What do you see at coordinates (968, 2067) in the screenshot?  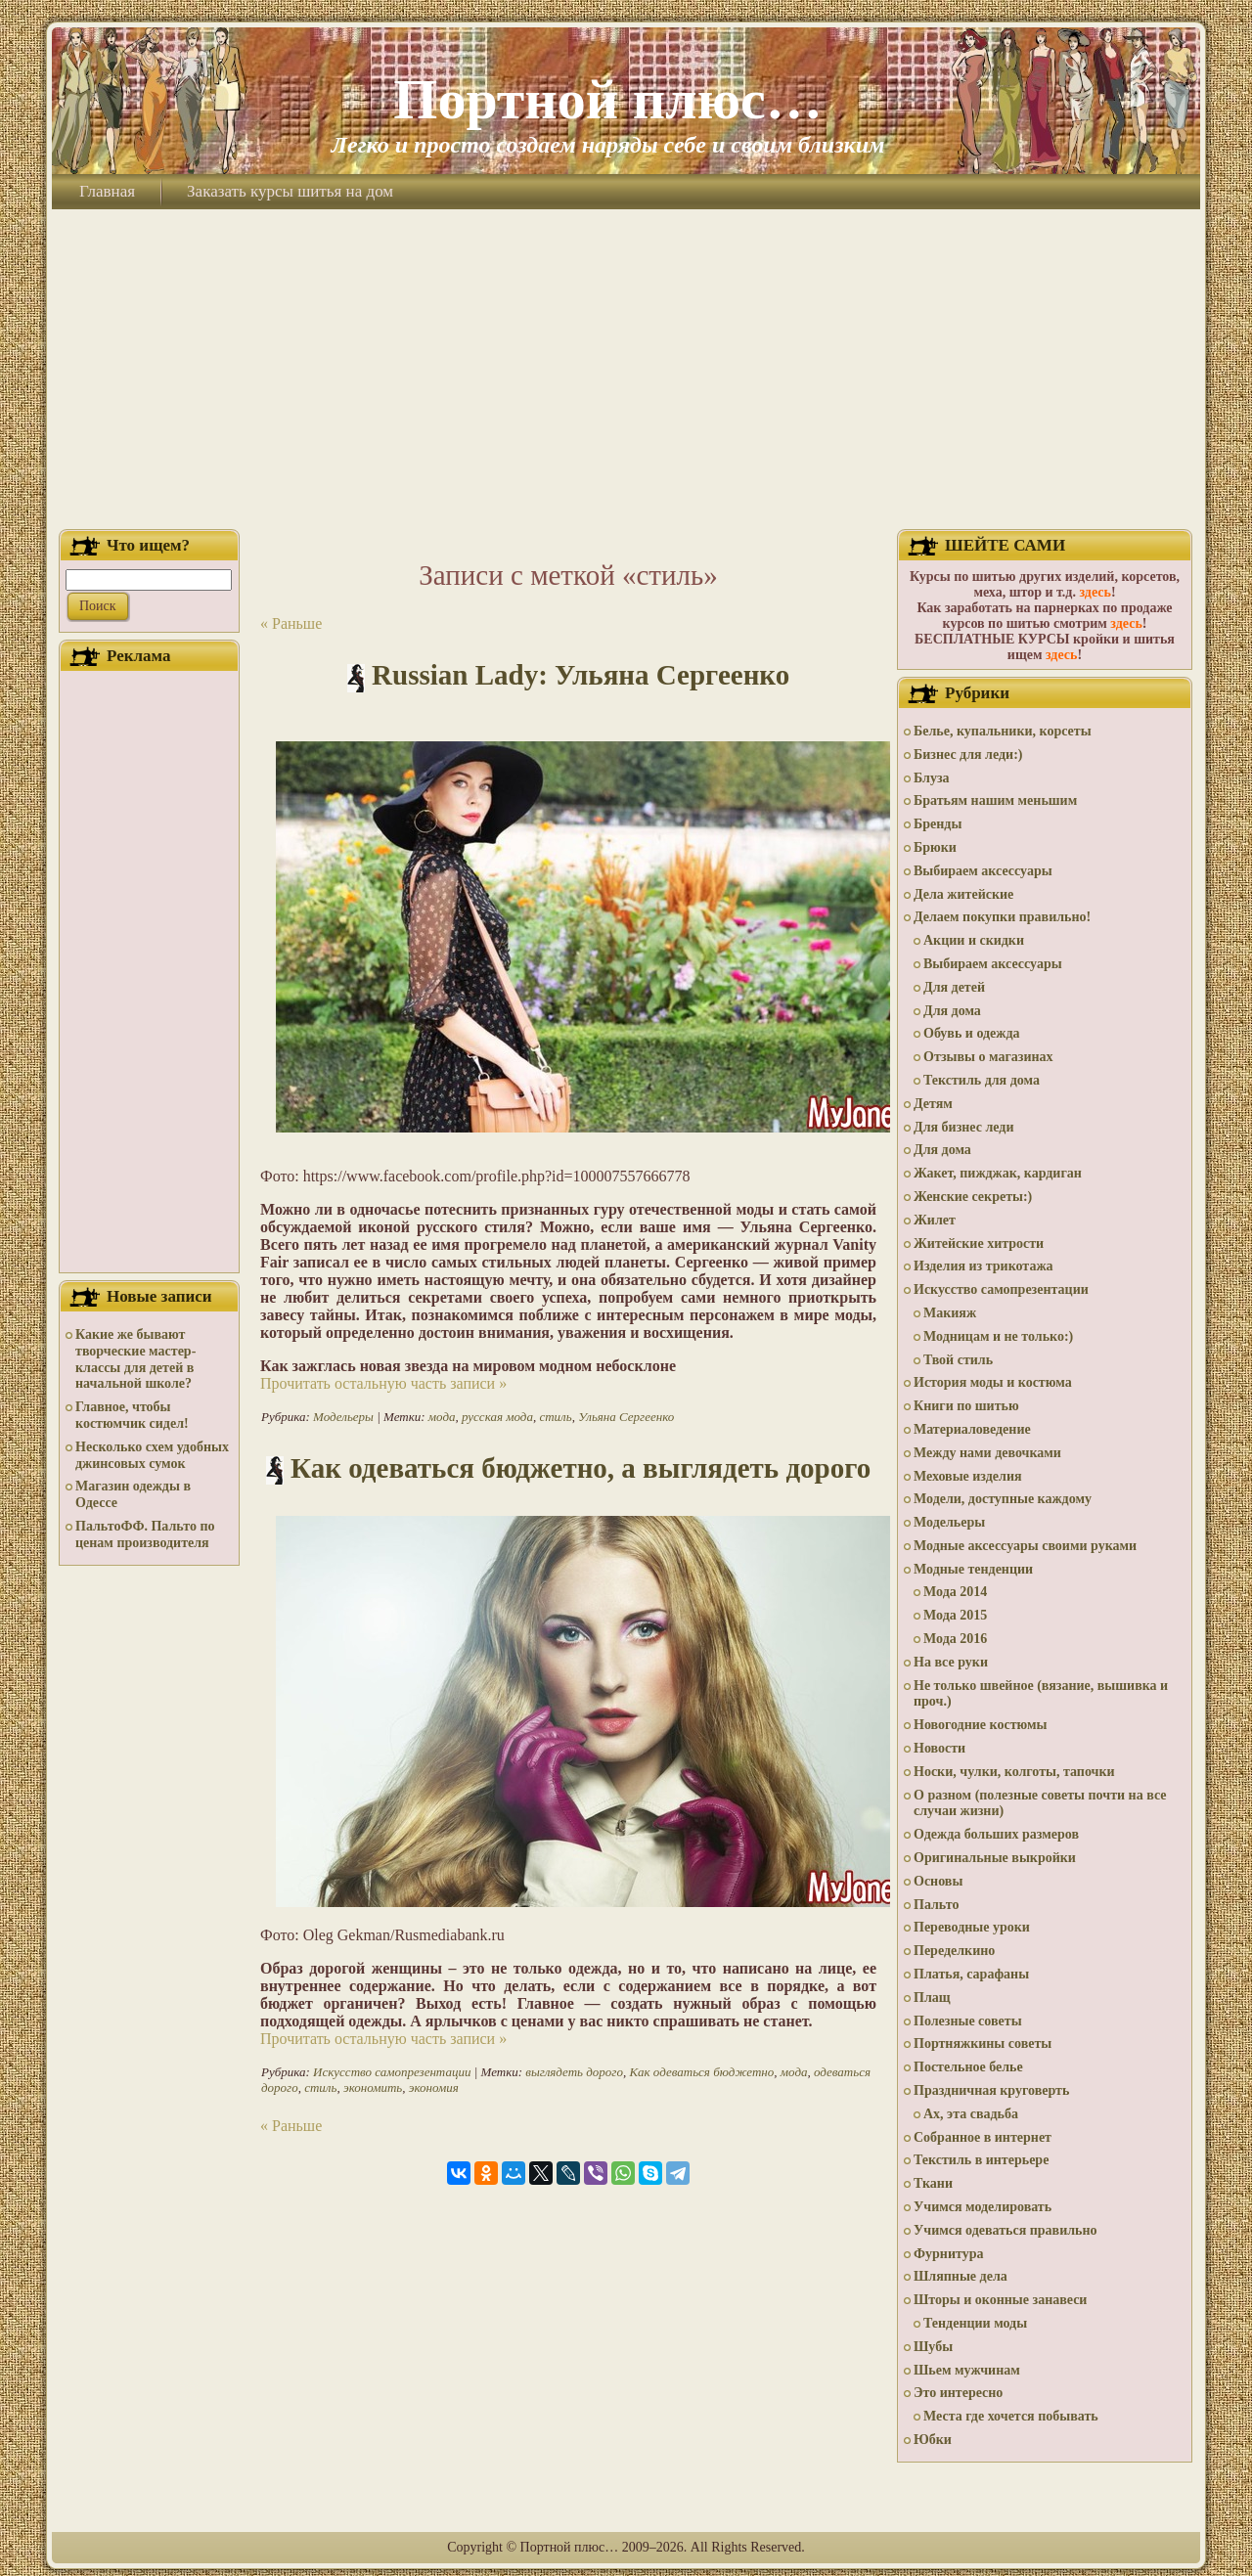 I see `Постельное белье` at bounding box center [968, 2067].